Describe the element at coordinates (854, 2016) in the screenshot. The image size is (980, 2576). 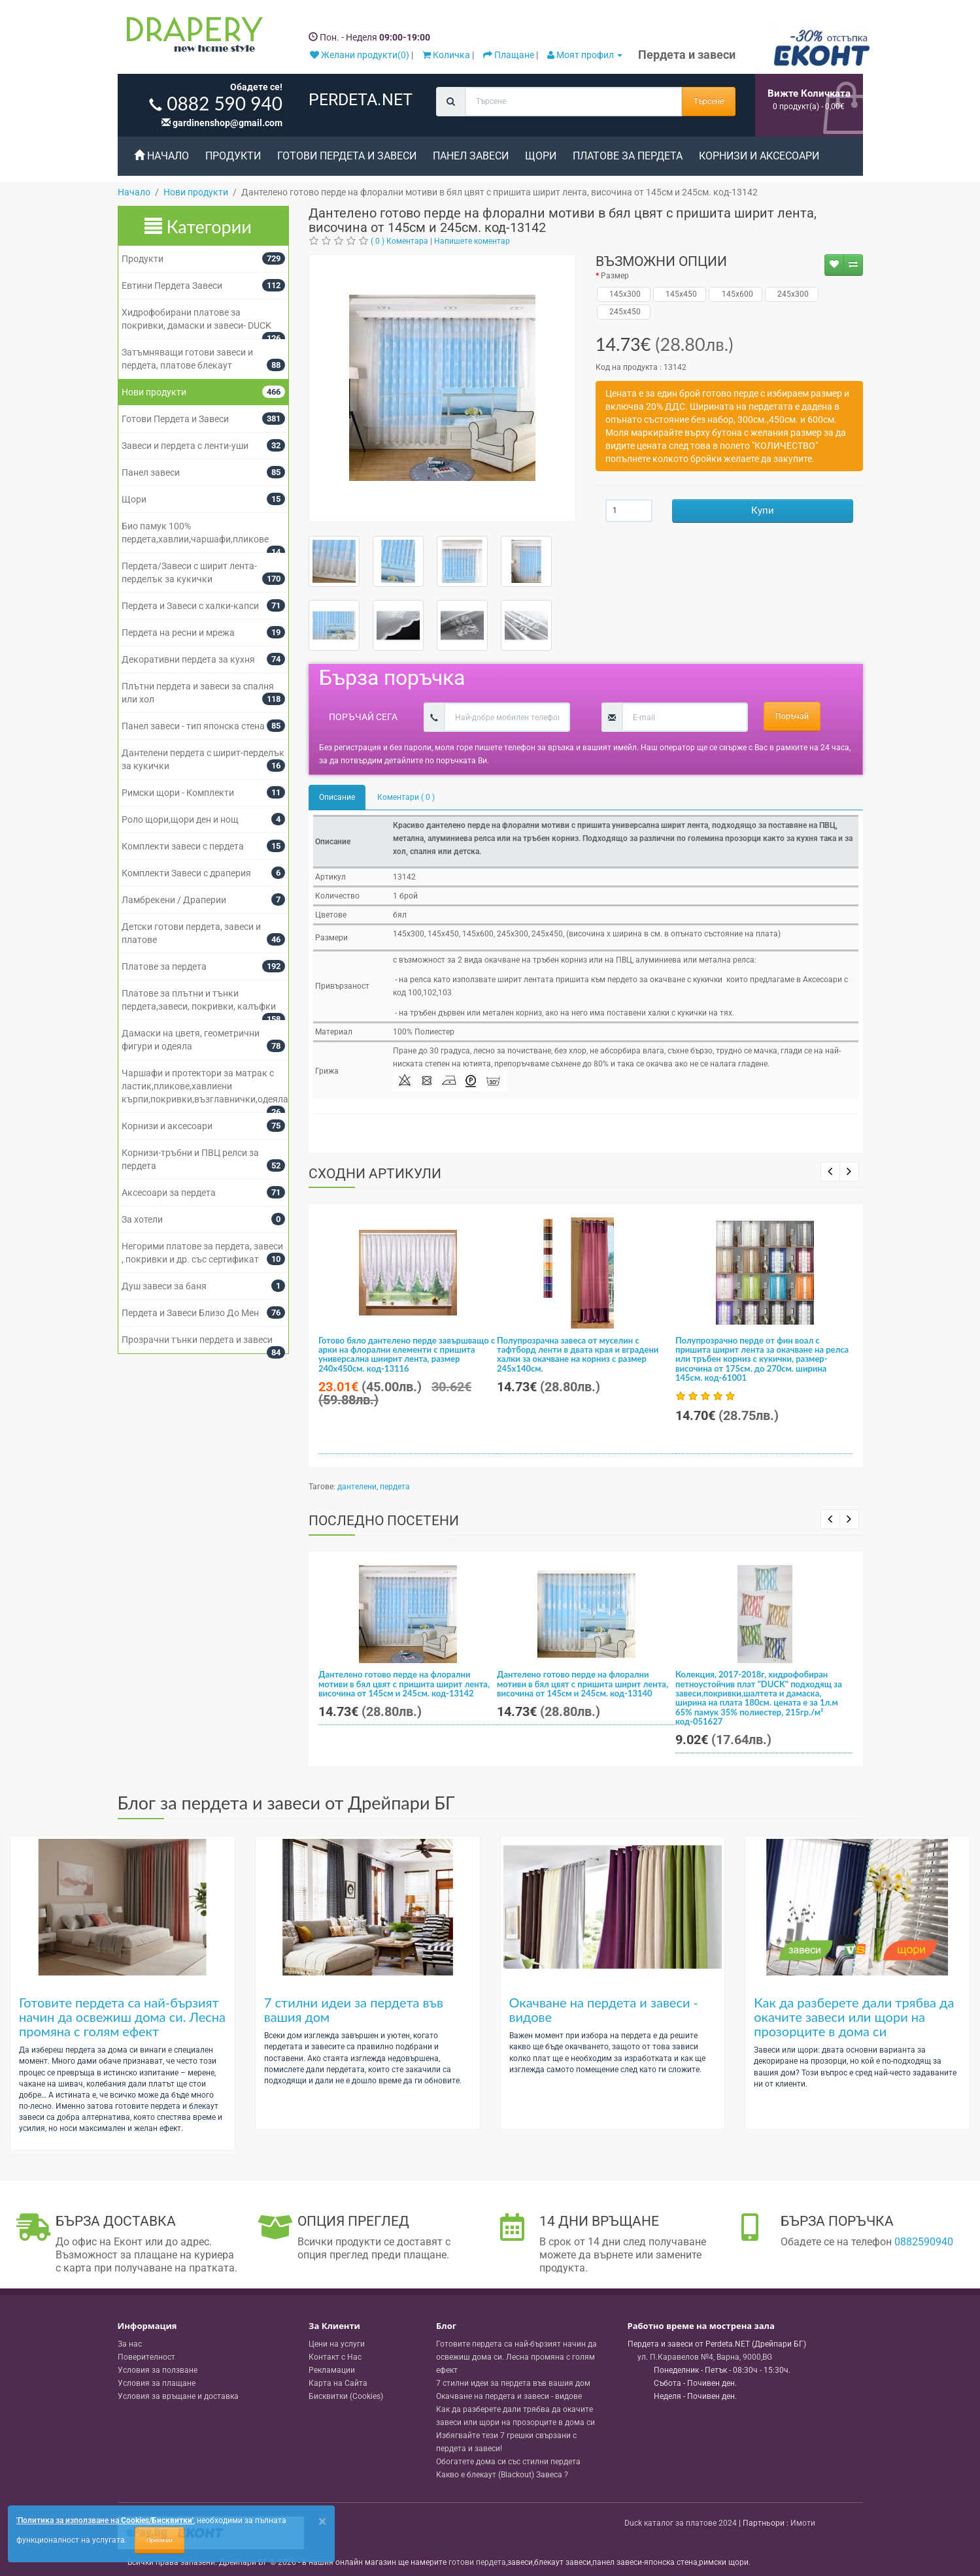
I see `Как да разберете дали трябва да окачите завеси или щори на прозорците в дома си` at that location.